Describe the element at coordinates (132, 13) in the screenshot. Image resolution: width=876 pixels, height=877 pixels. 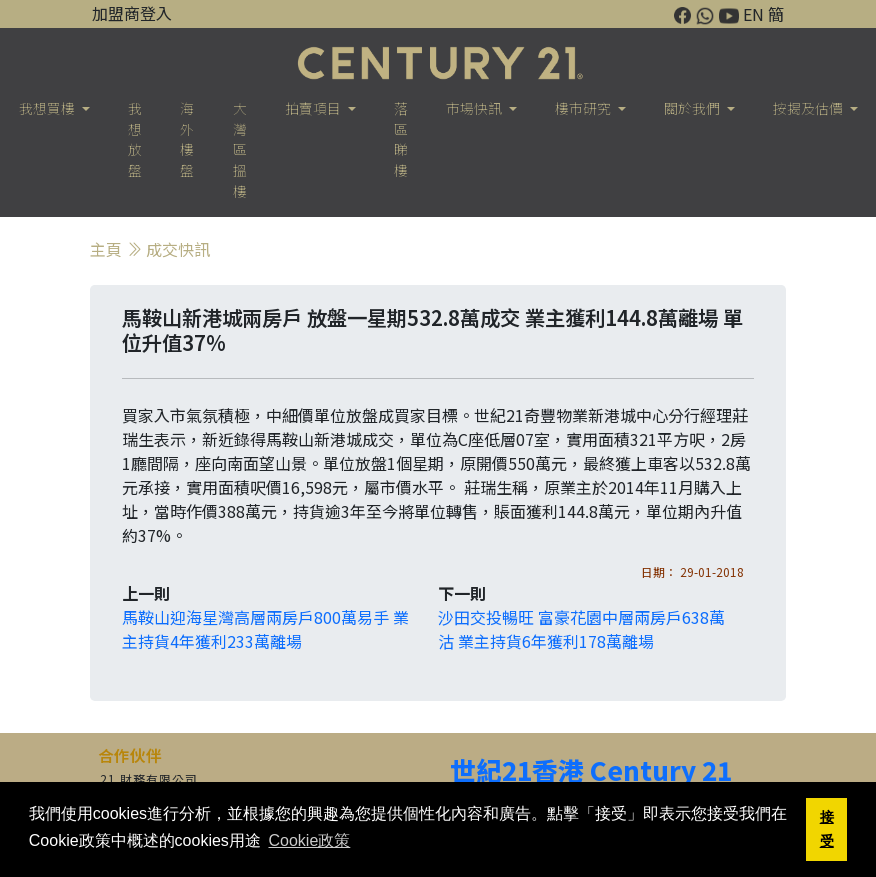
I see `加盟商登入` at that location.